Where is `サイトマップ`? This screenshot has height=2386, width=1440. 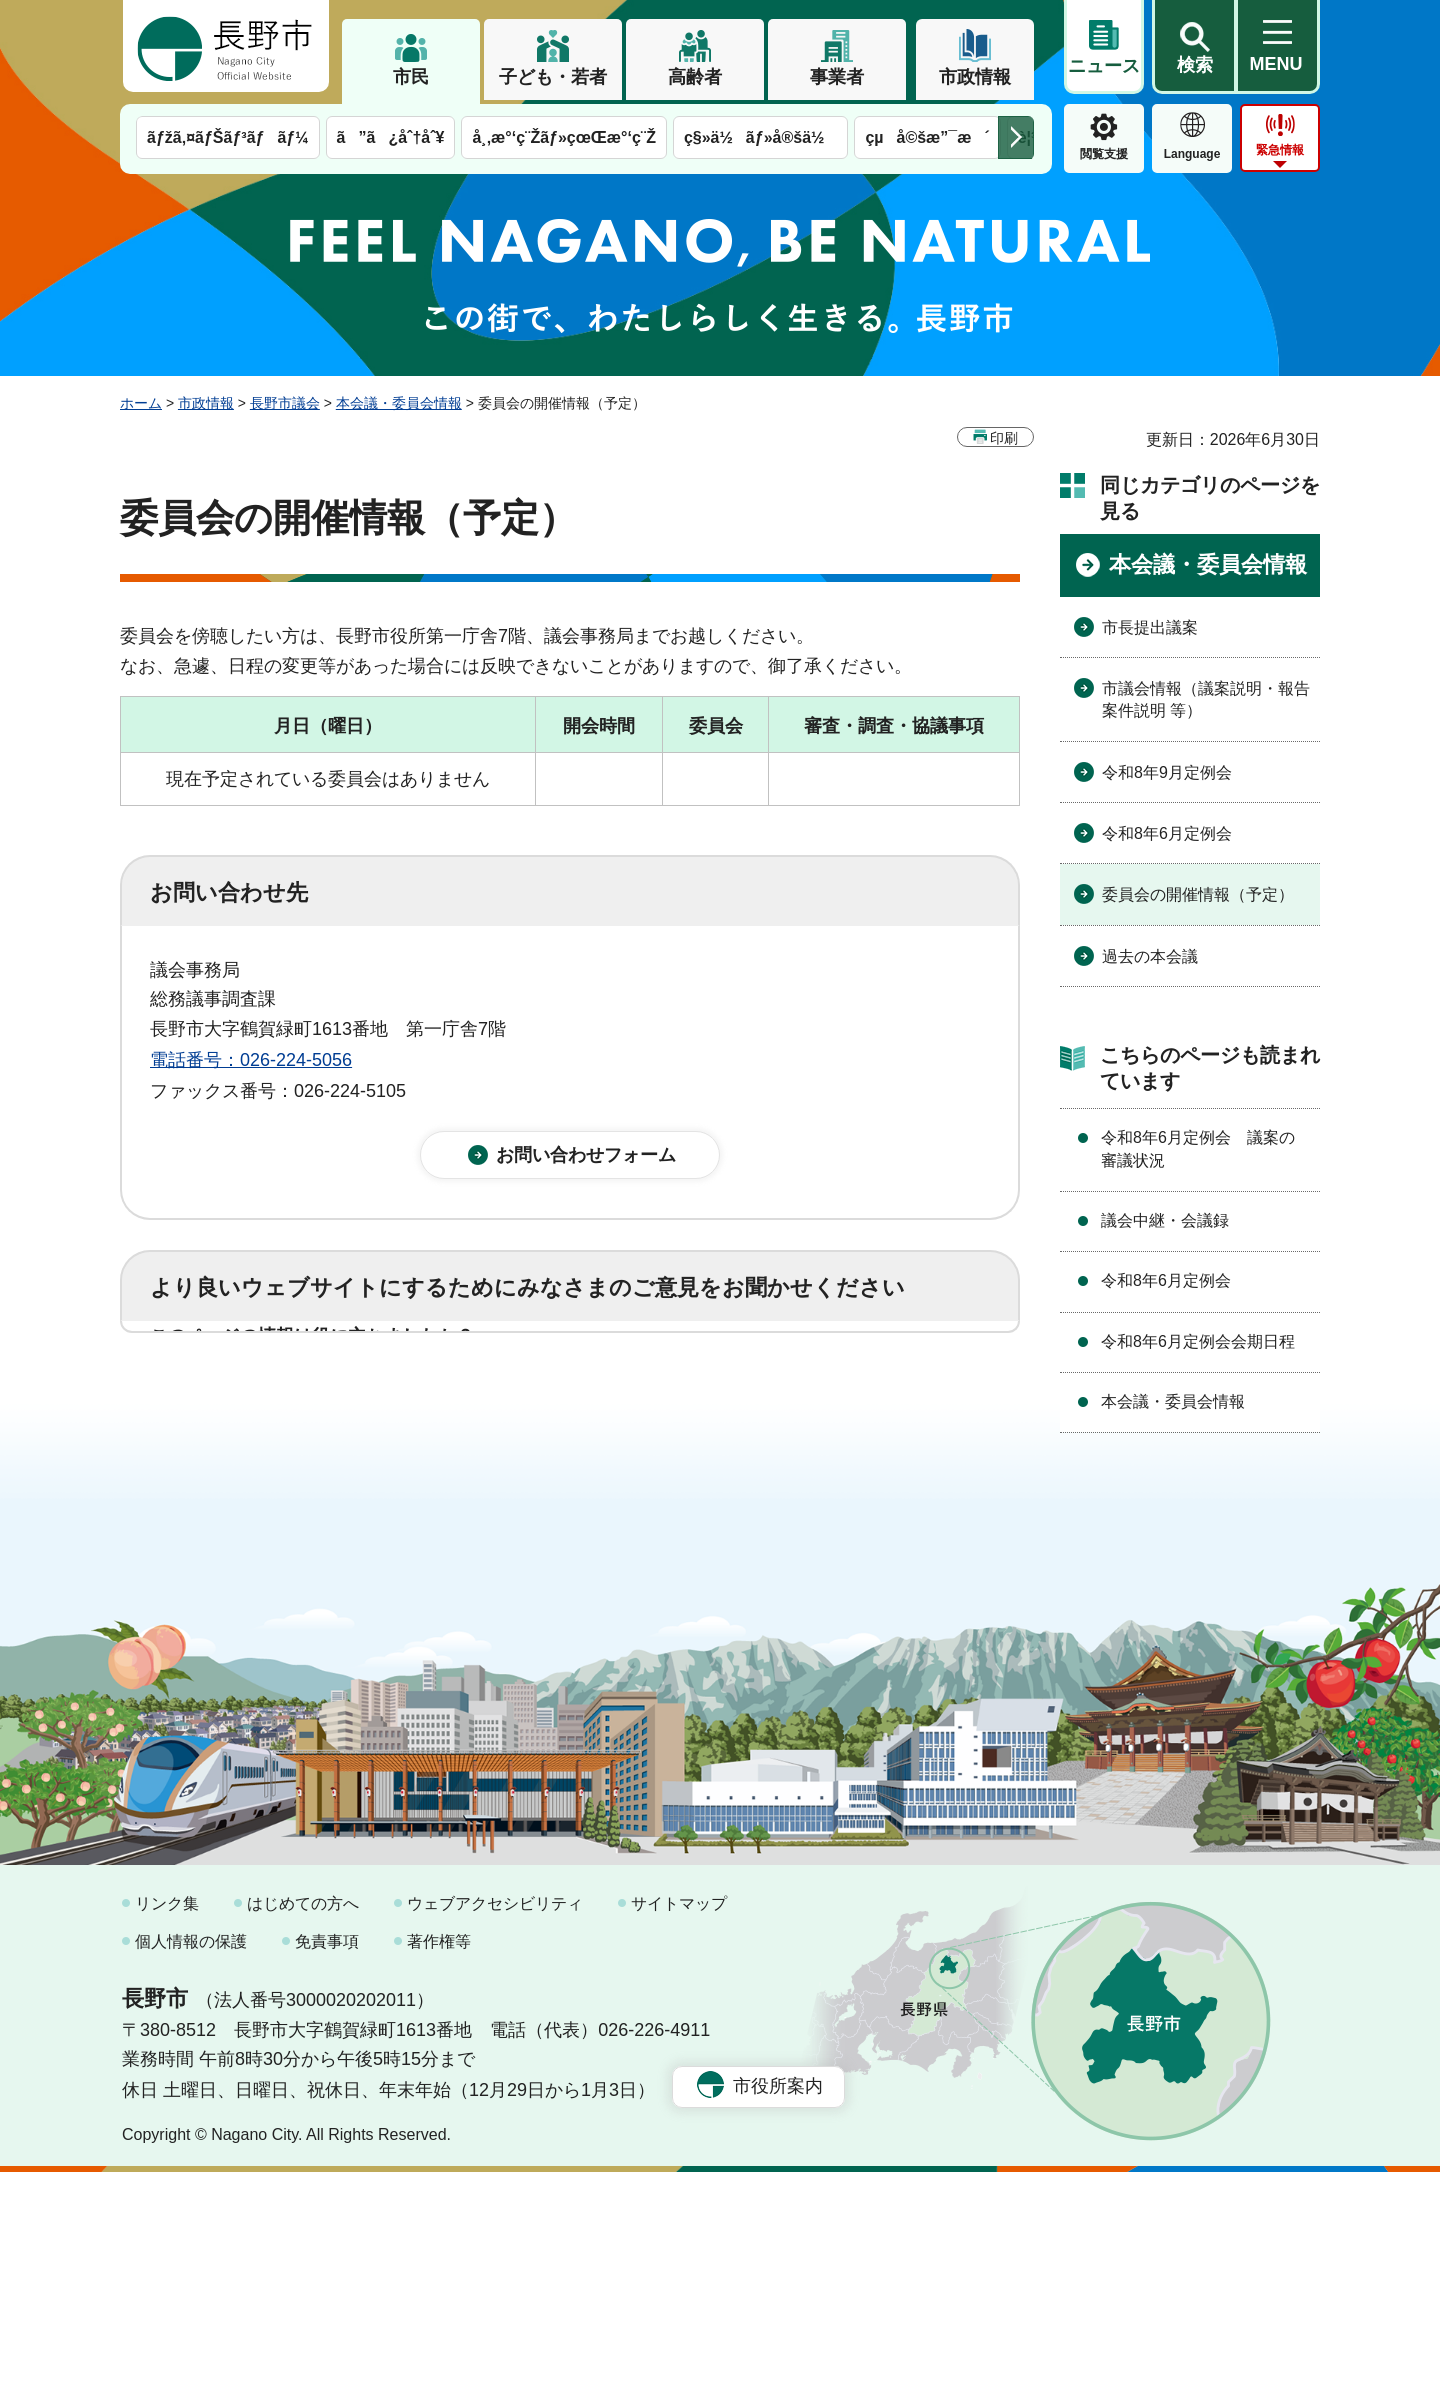 サイトマップ is located at coordinates (679, 2117).